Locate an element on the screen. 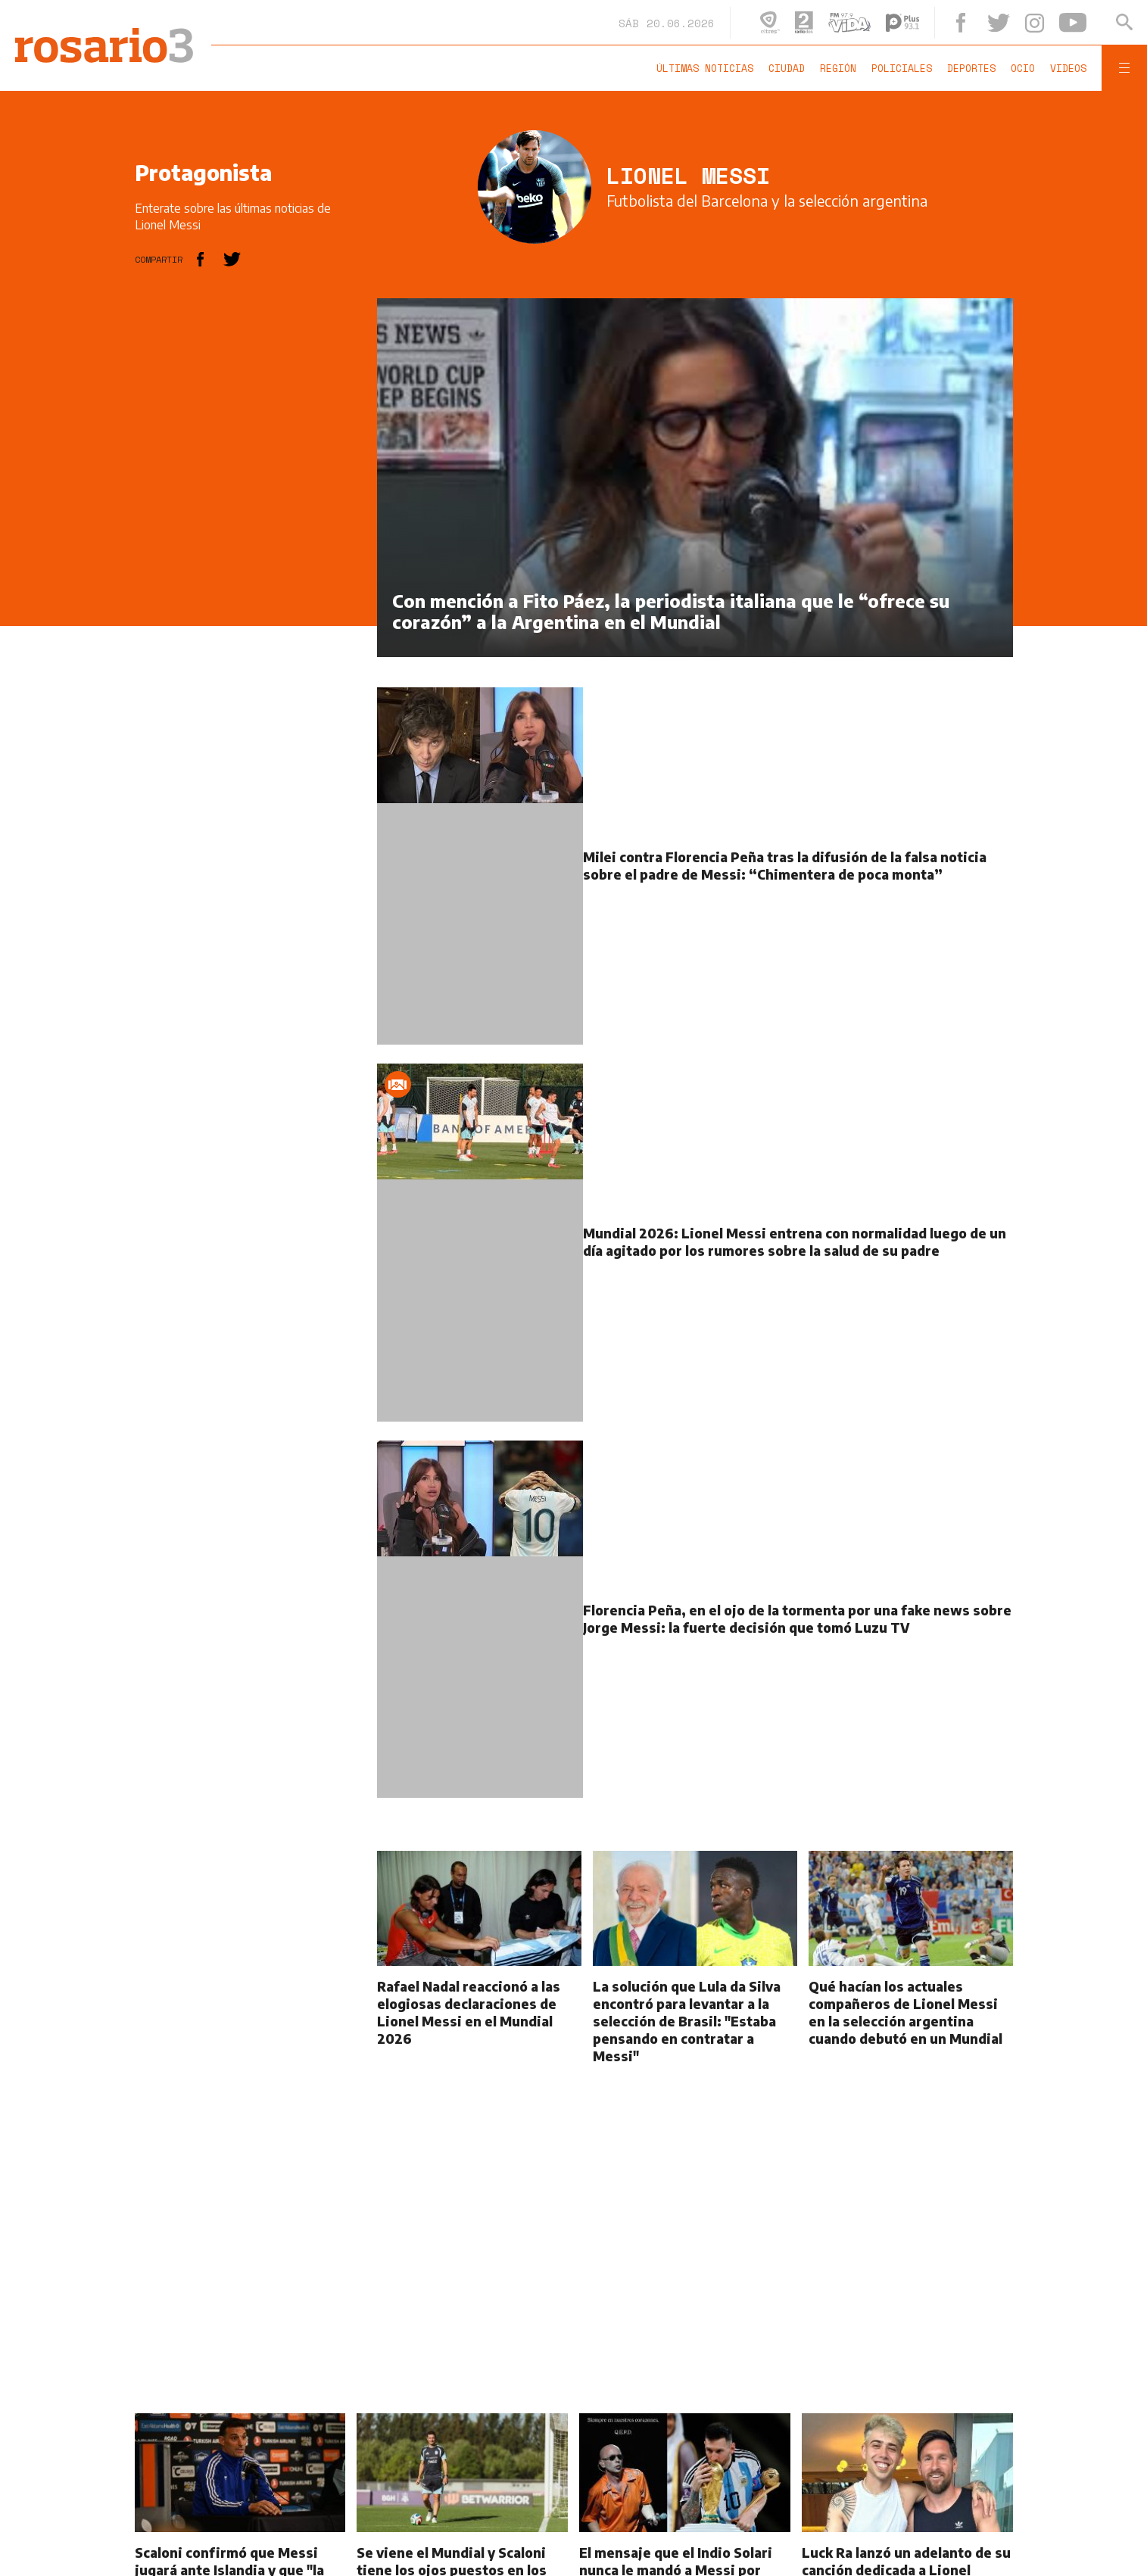 The image size is (1147, 2576). Ciudad is located at coordinates (786, 68).